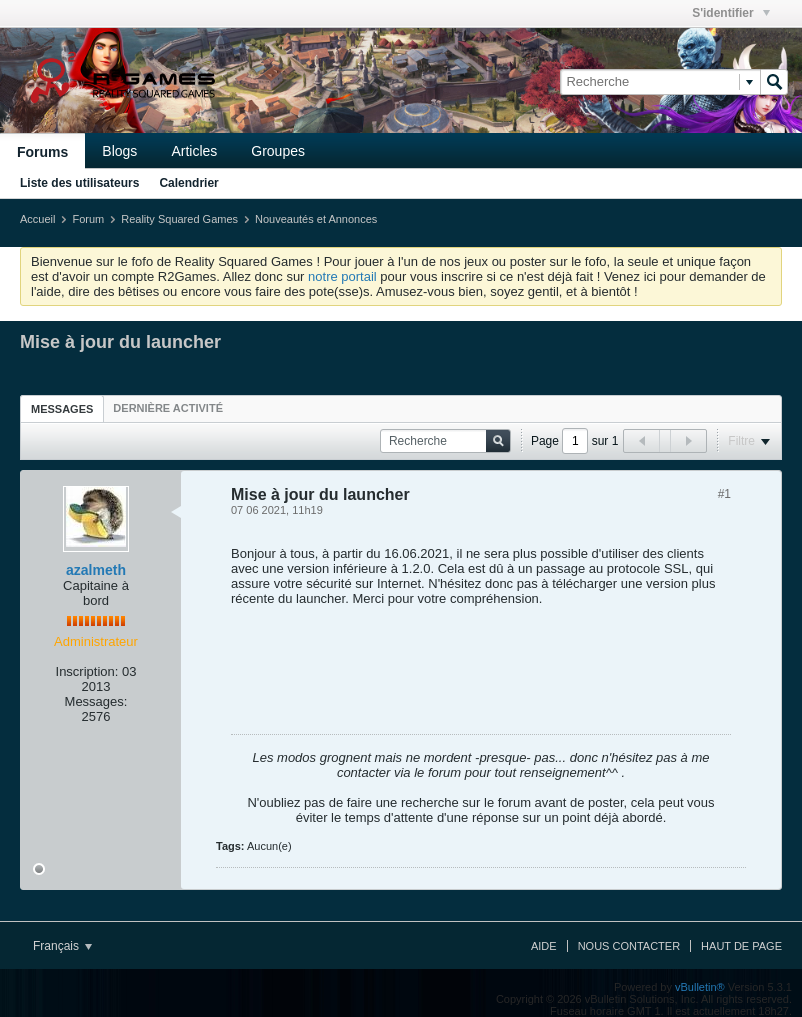 The width and height of the screenshot is (802, 1017). I want to click on Inscription:, so click(87, 671).